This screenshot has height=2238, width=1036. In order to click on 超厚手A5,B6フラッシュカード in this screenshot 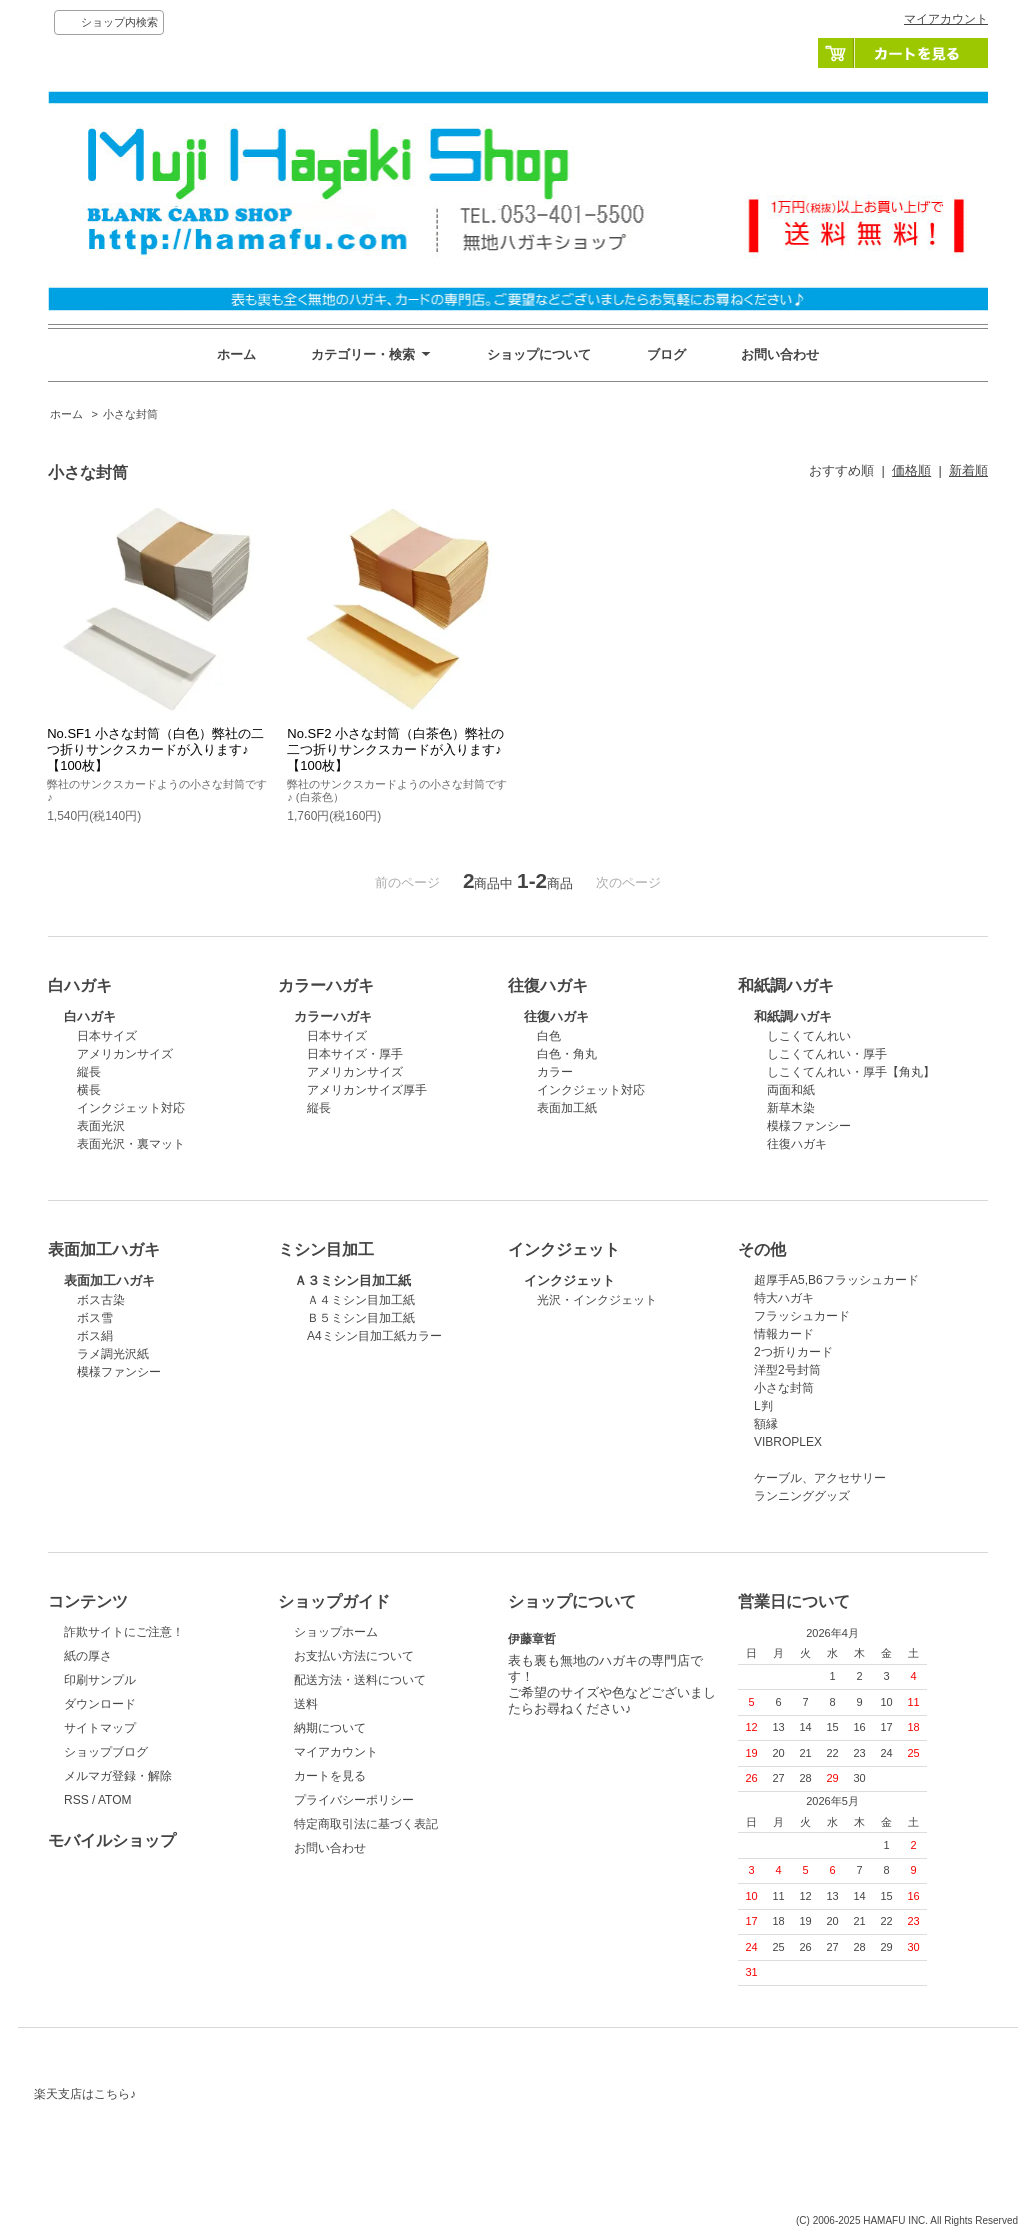, I will do `click(836, 1280)`.